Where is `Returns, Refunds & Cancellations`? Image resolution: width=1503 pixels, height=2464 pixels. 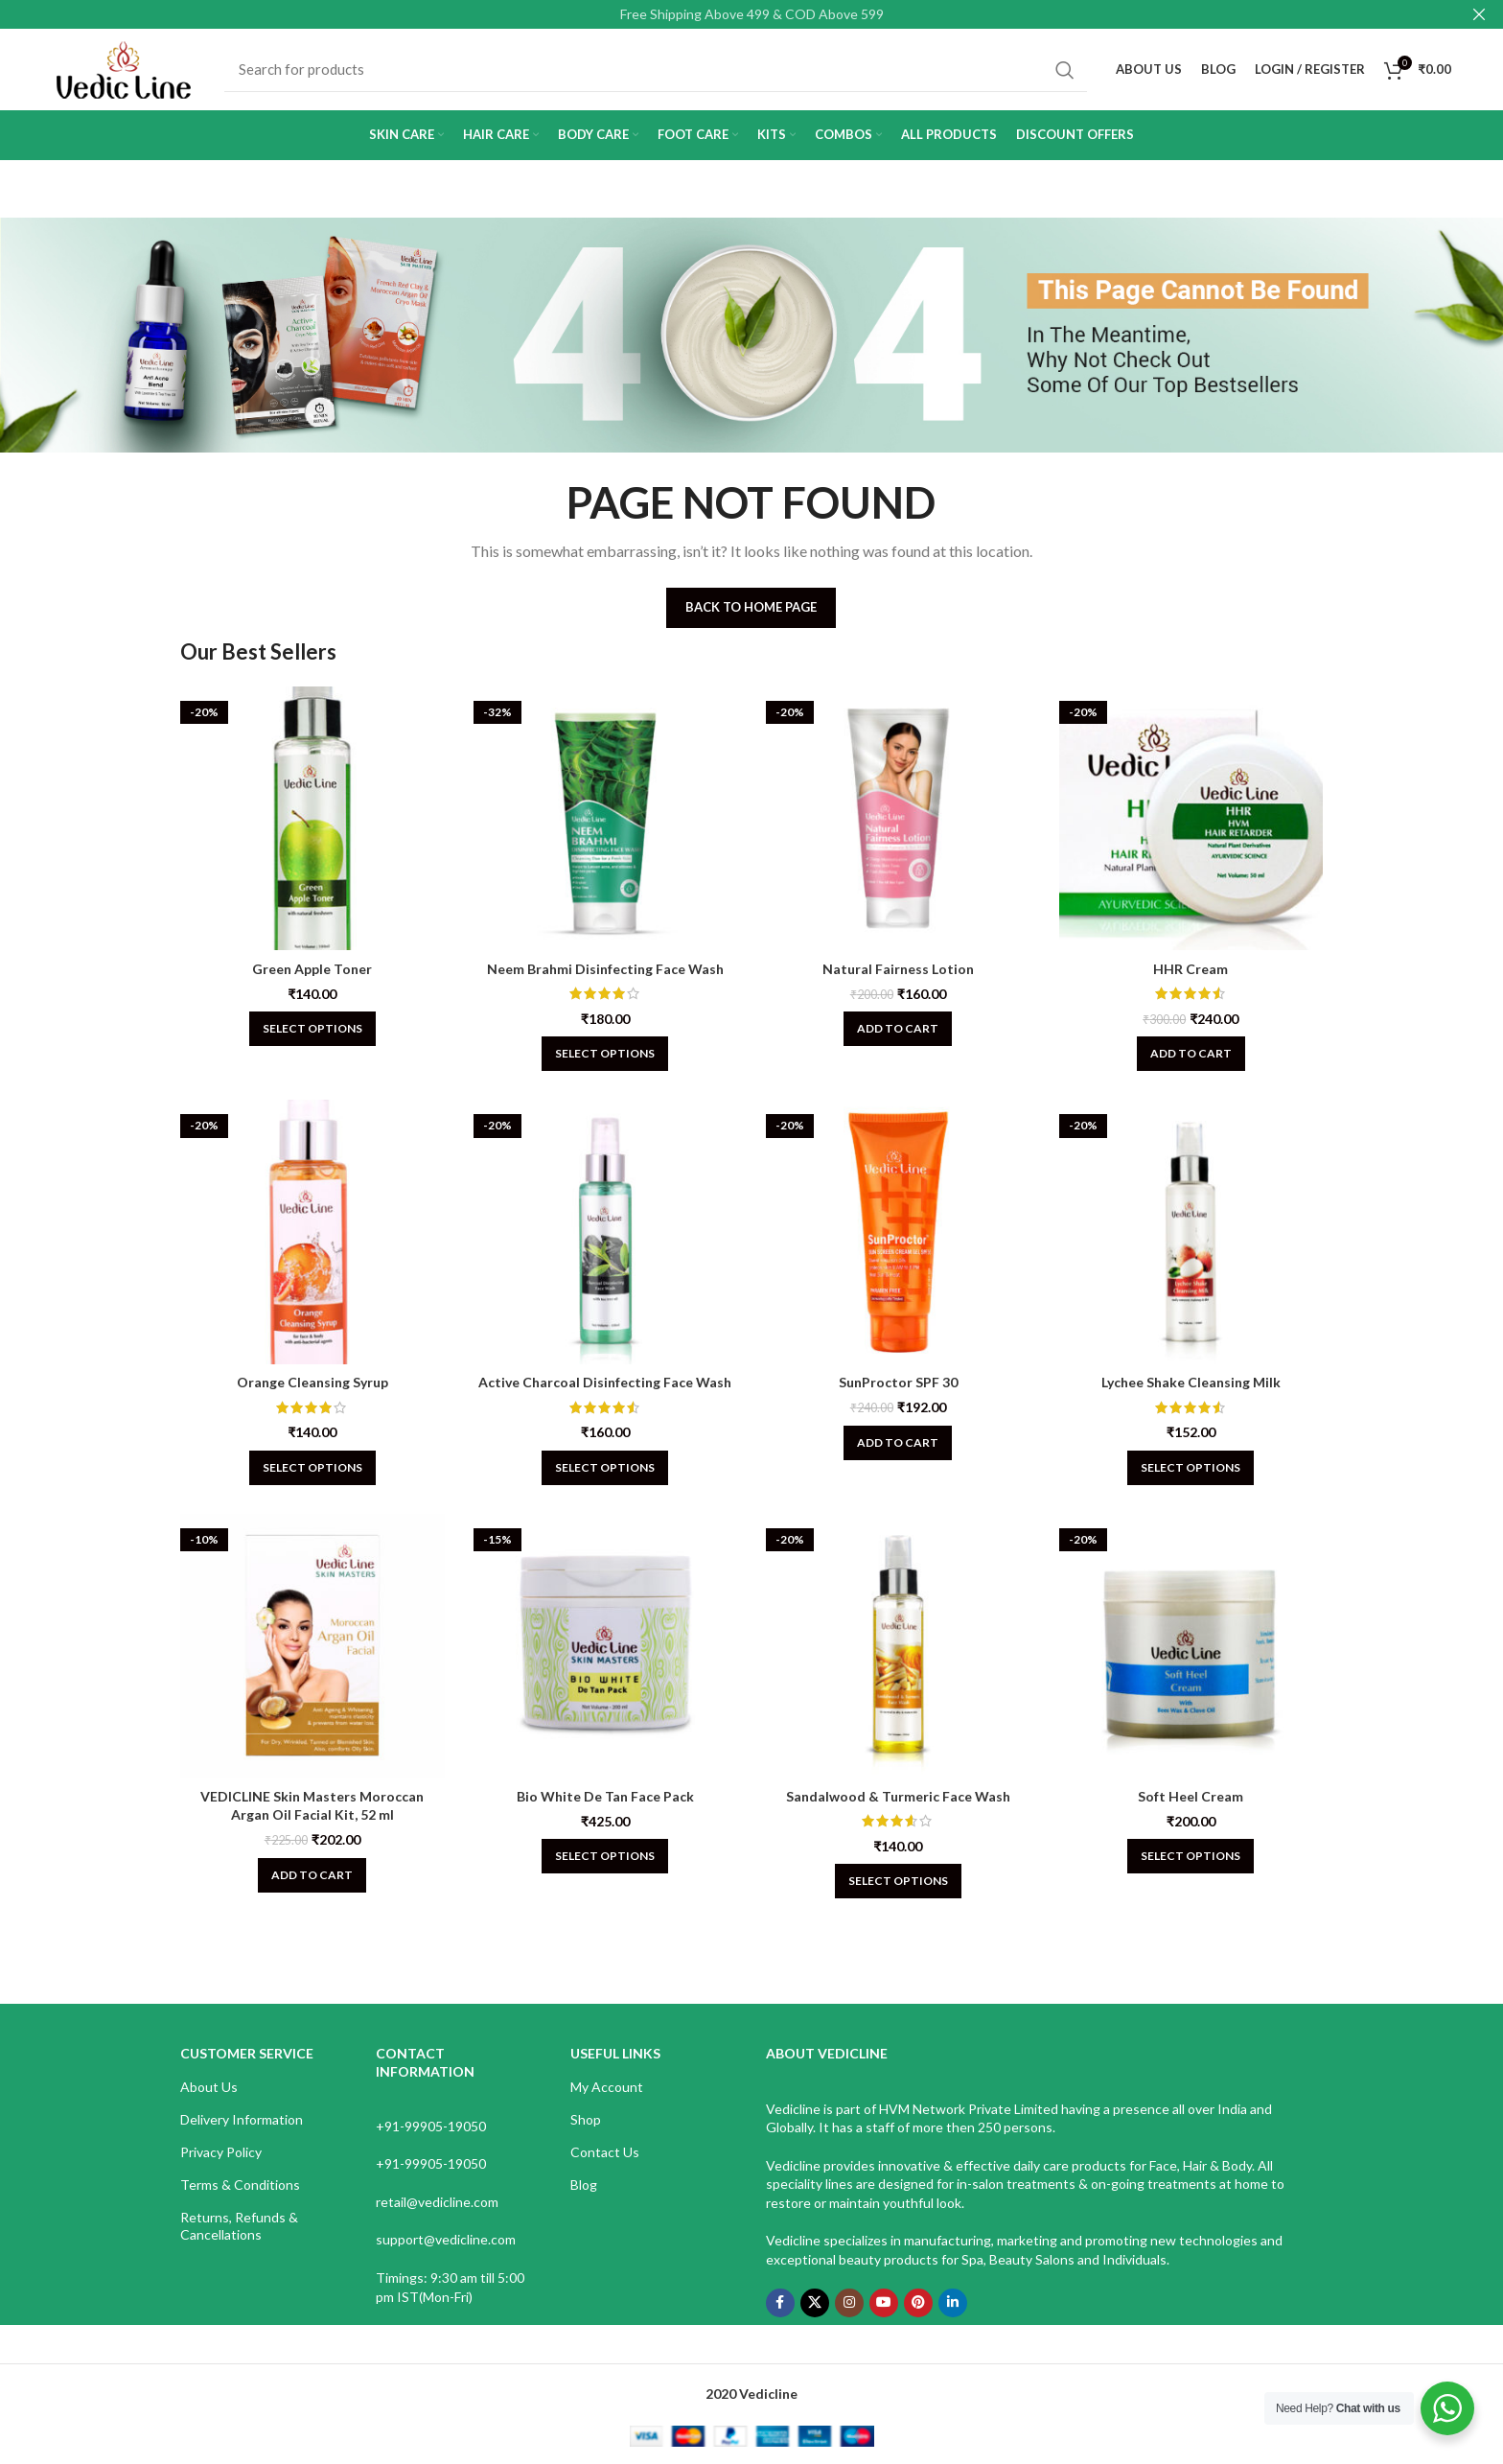
Returns, Refunds & Cancellations is located at coordinates (239, 2226).